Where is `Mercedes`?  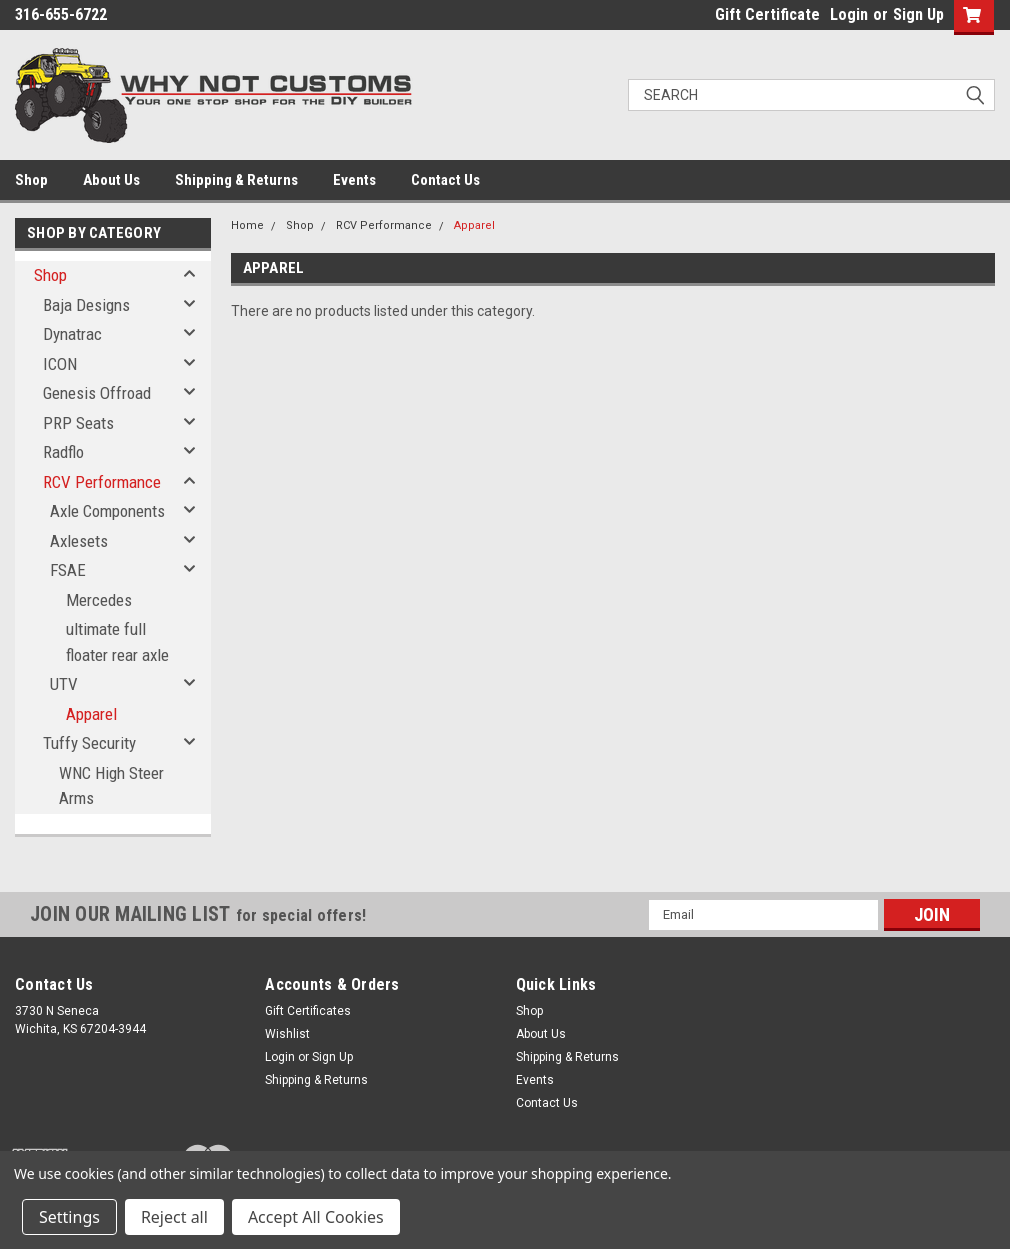
Mercedes is located at coordinates (99, 600).